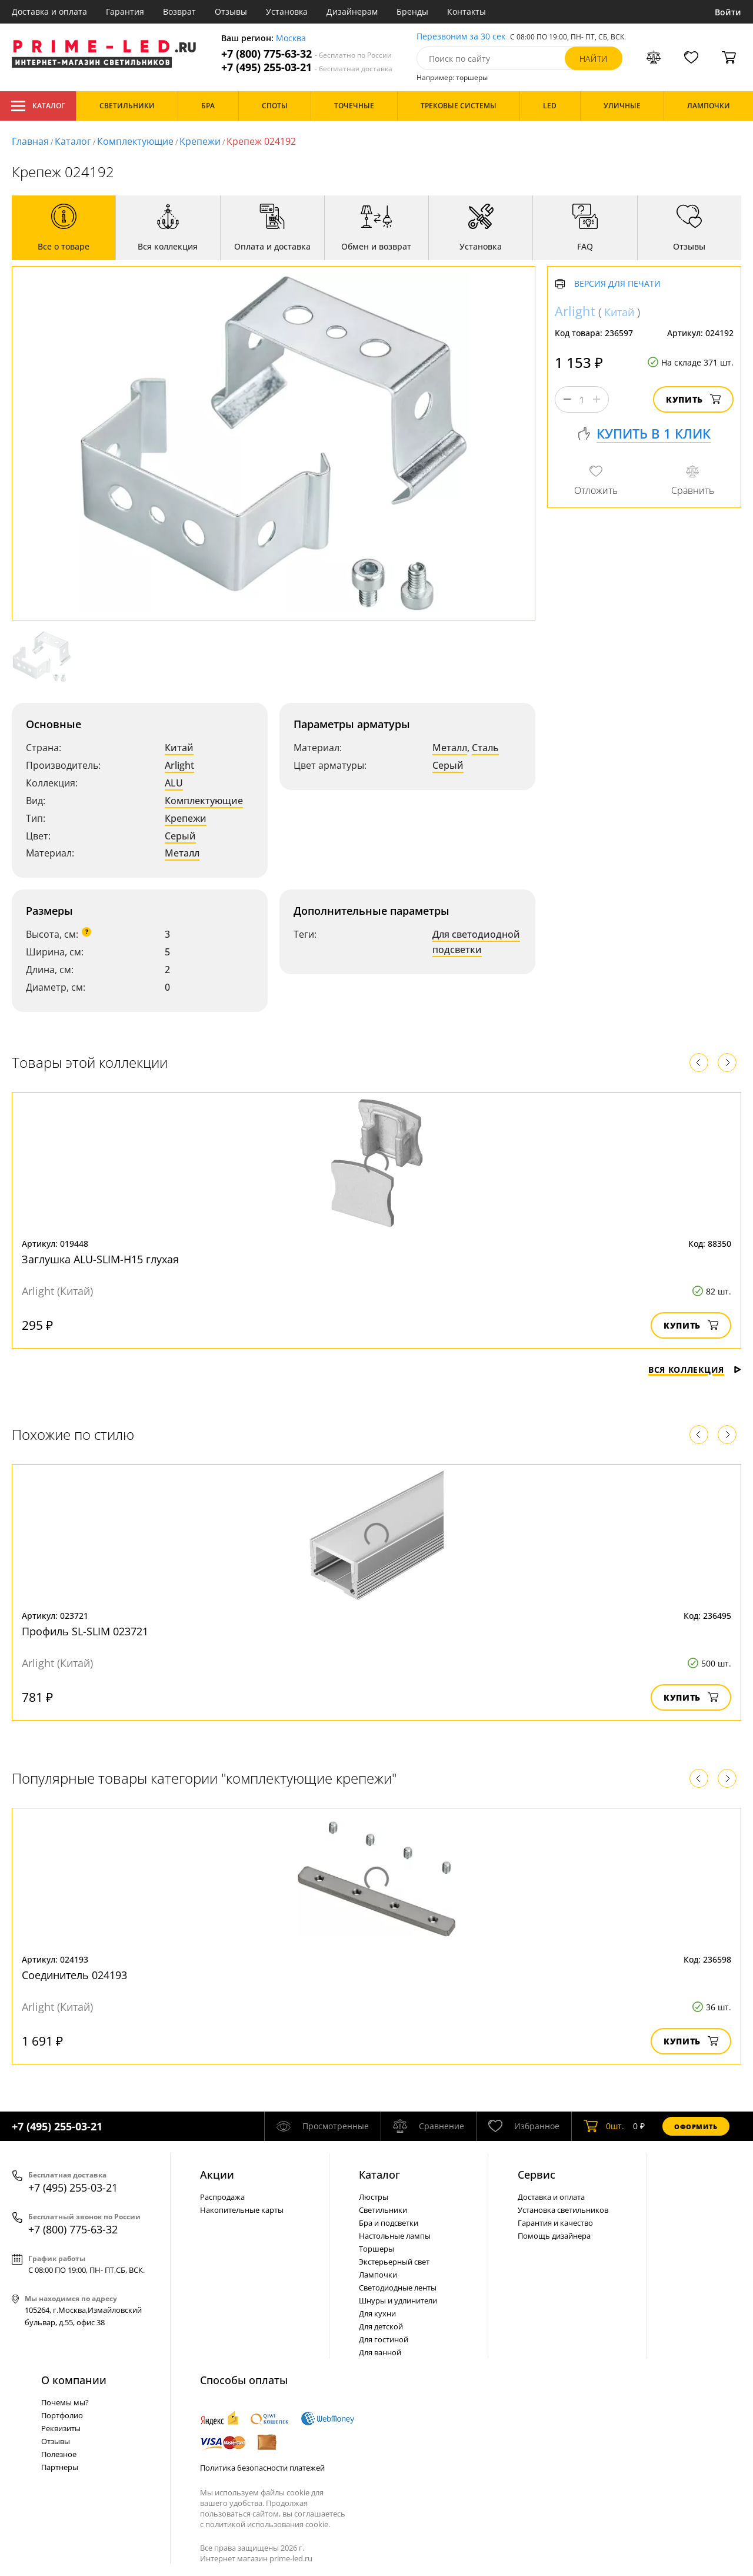  What do you see at coordinates (74, 1975) in the screenshot?
I see `Соединитель 024193` at bounding box center [74, 1975].